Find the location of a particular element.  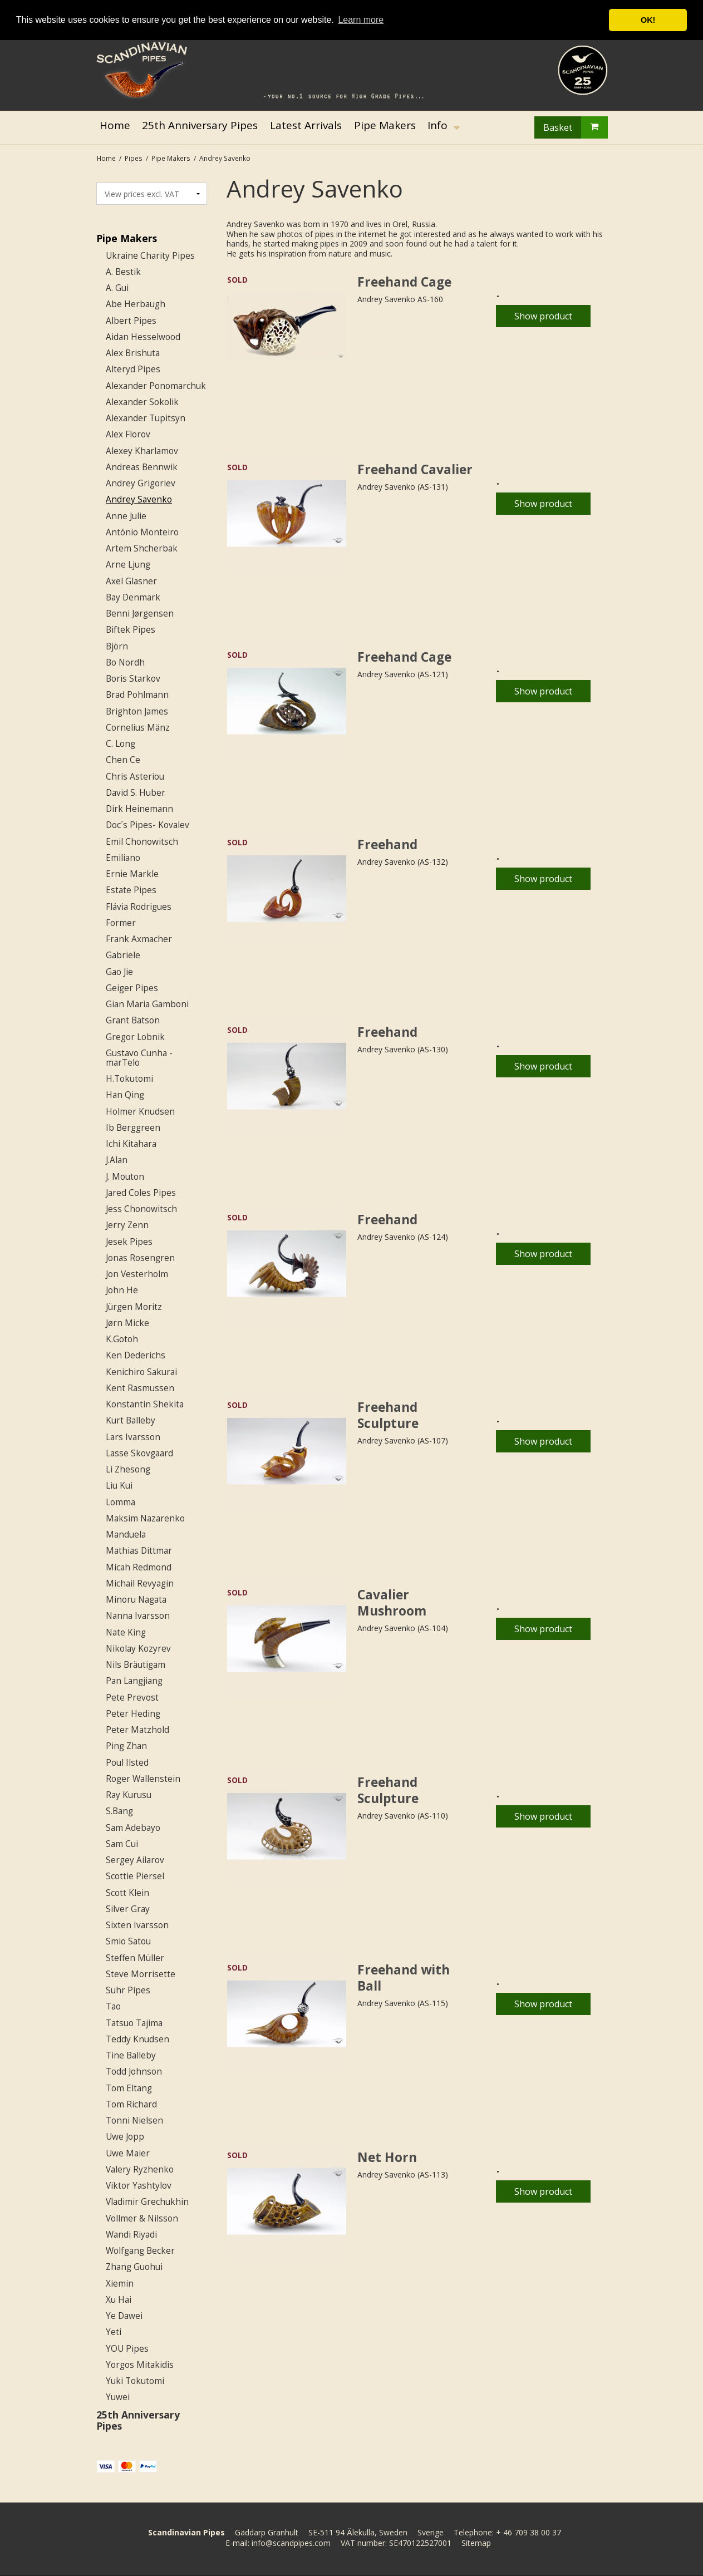

Kenichiro Sakurai is located at coordinates (141, 1372).